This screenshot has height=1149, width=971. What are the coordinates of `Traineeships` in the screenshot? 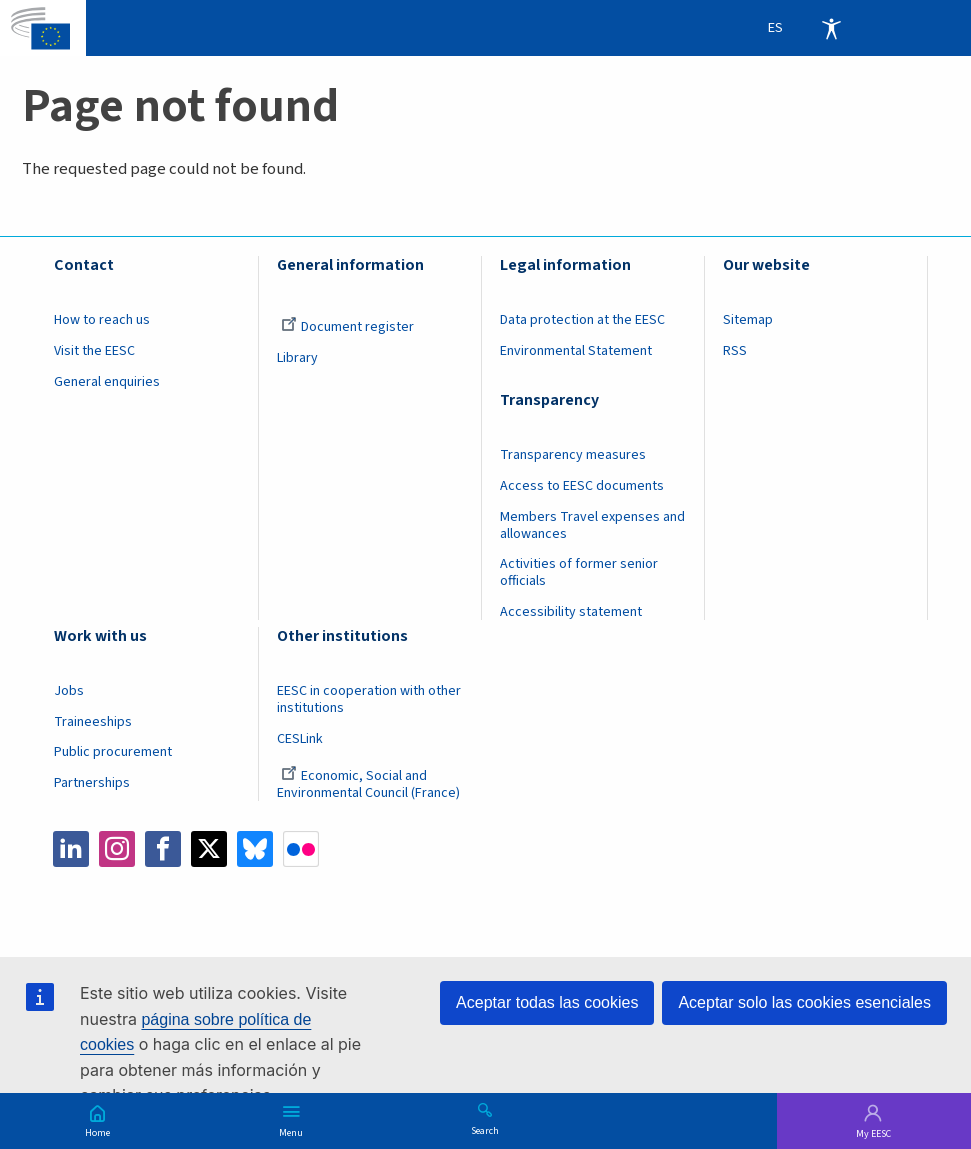 It's located at (93, 722).